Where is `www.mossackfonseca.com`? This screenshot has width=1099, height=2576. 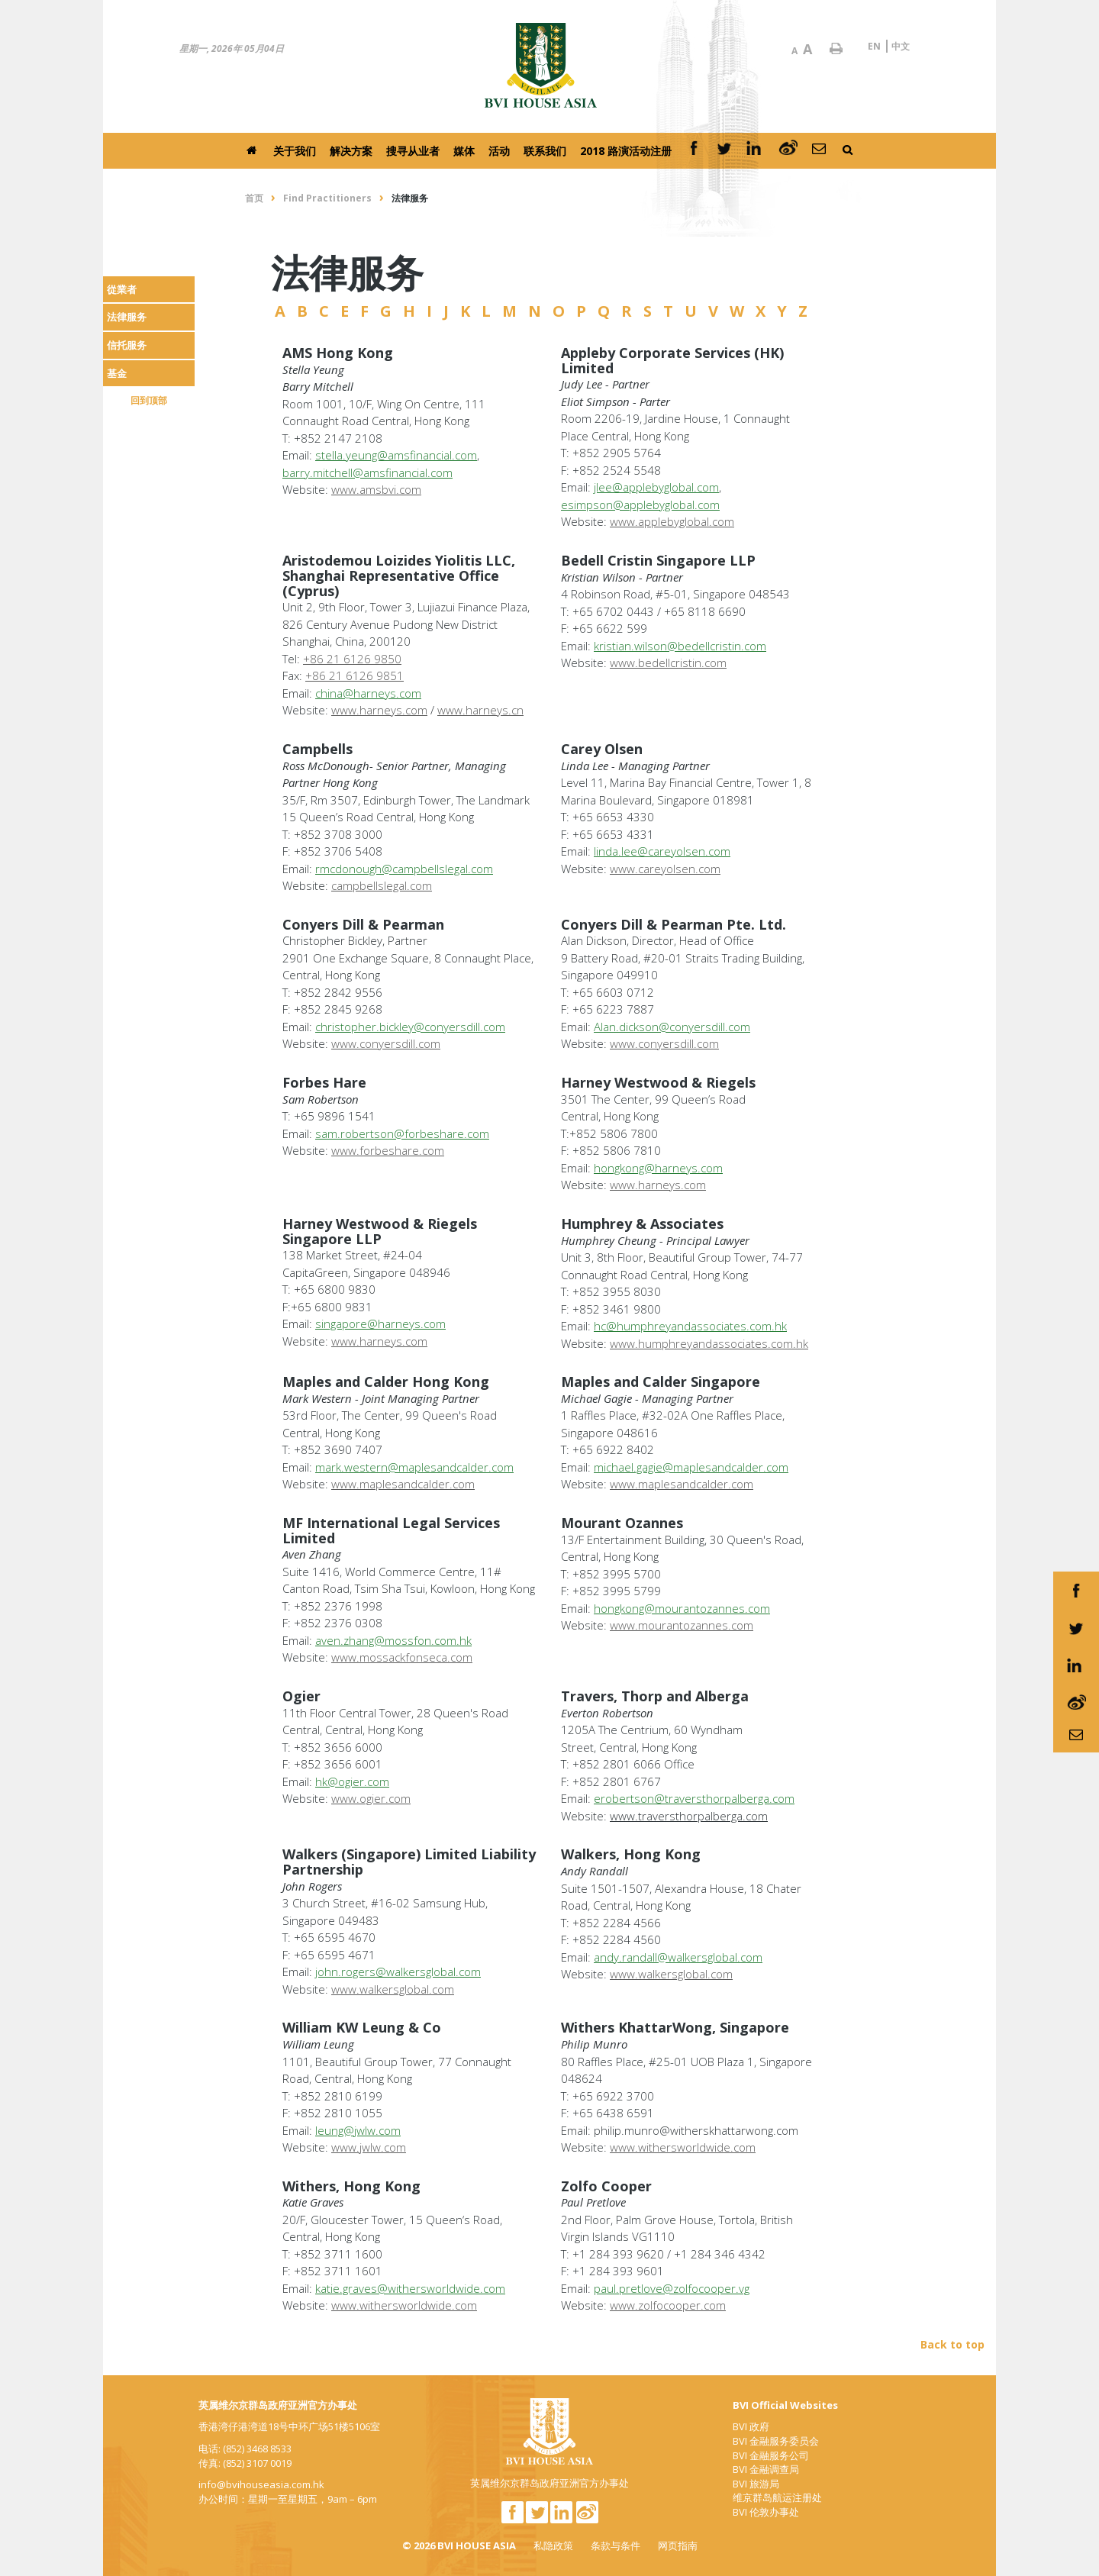
www.mossackfonseca.com is located at coordinates (401, 1657).